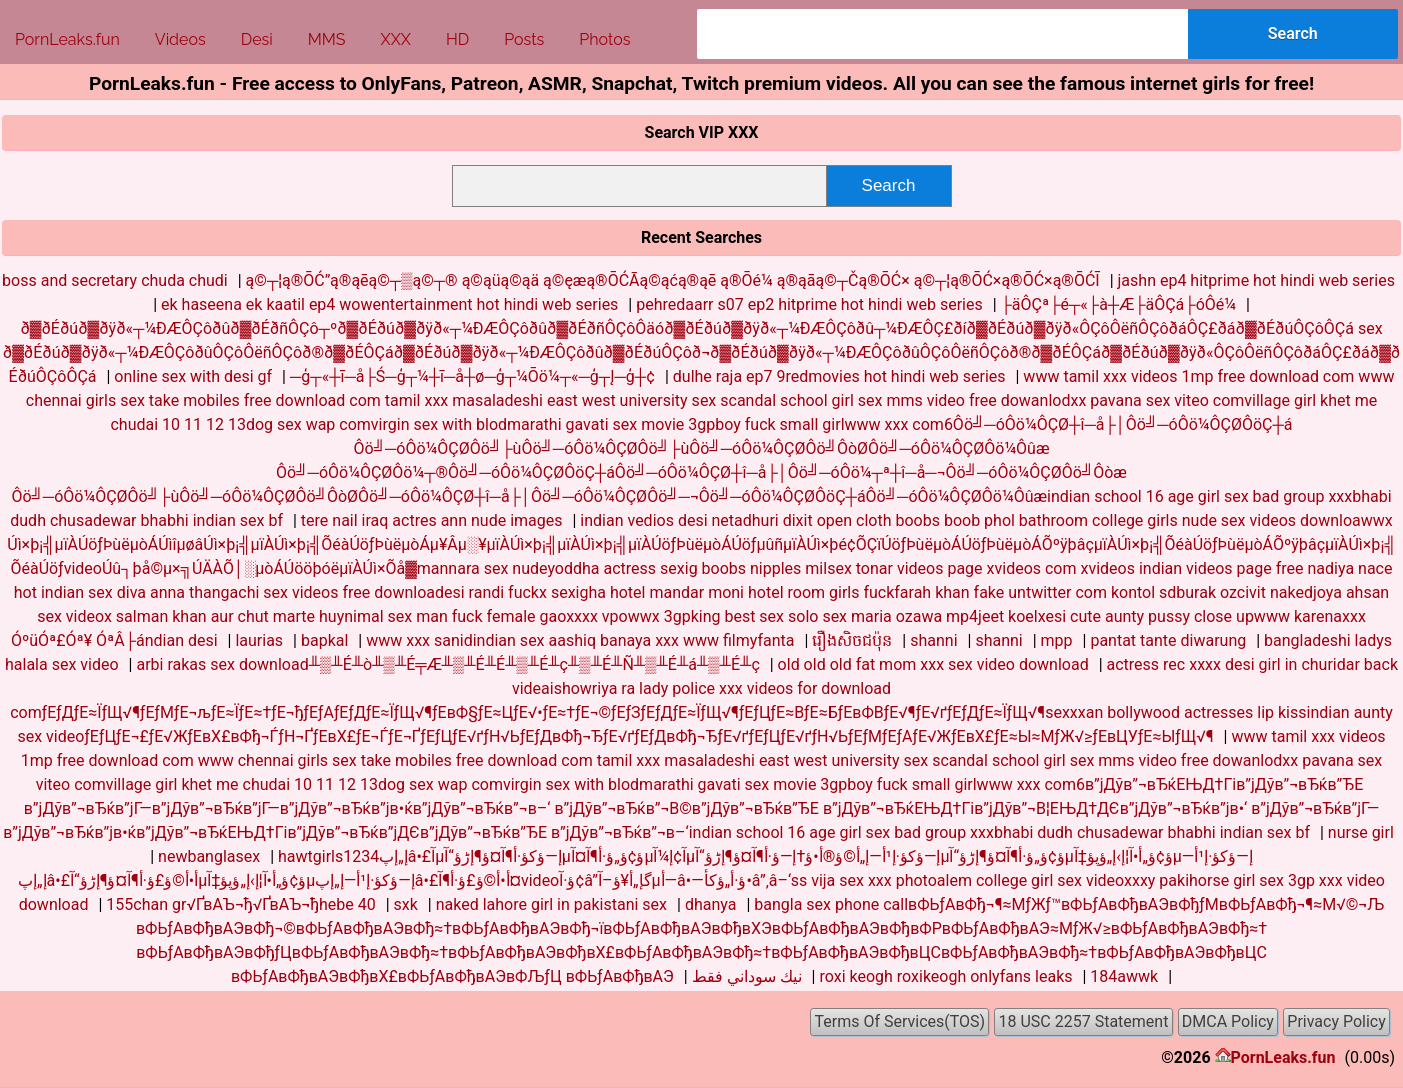 Image resolution: width=1403 pixels, height=1088 pixels. What do you see at coordinates (240, 904) in the screenshot?
I see `155chan gr√ҐвАЪ¬ђ√ҐвАЪ¬ђhebe 40` at bounding box center [240, 904].